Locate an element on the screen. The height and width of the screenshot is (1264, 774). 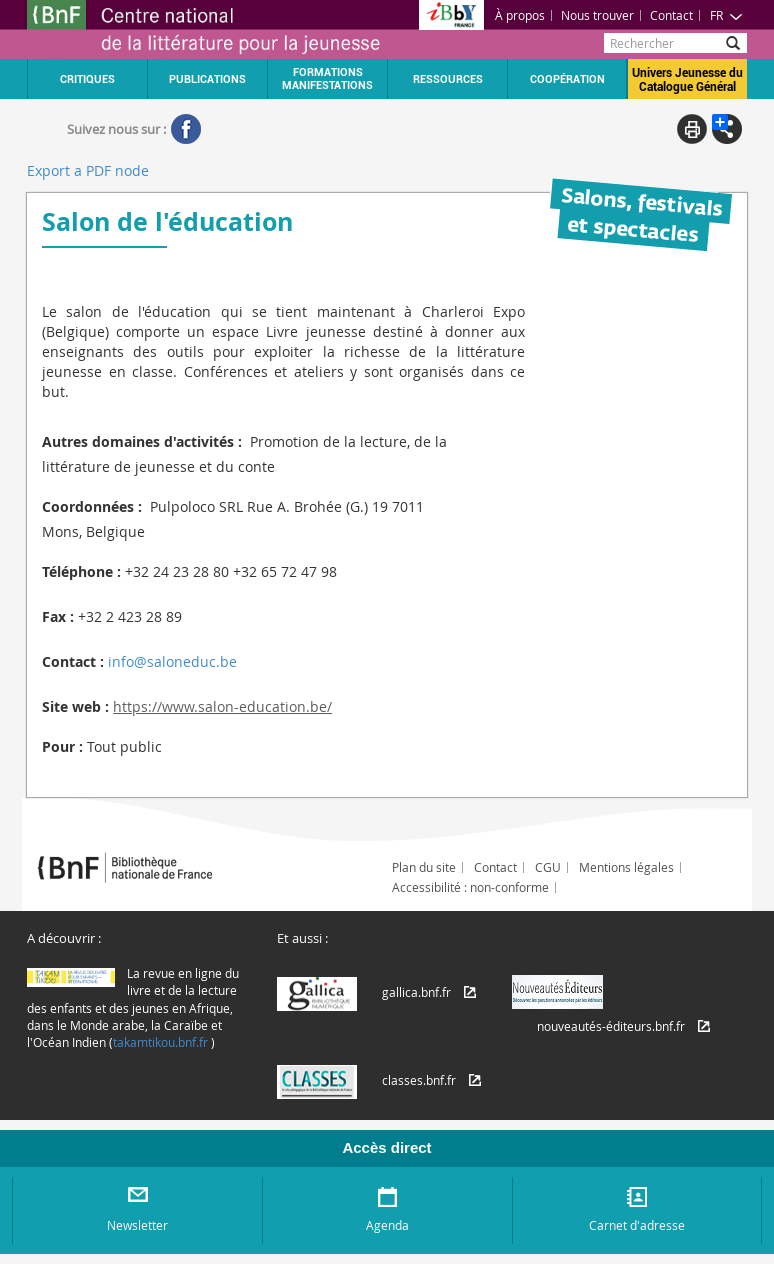
classes.bnf.fr is located at coordinates (419, 1080).